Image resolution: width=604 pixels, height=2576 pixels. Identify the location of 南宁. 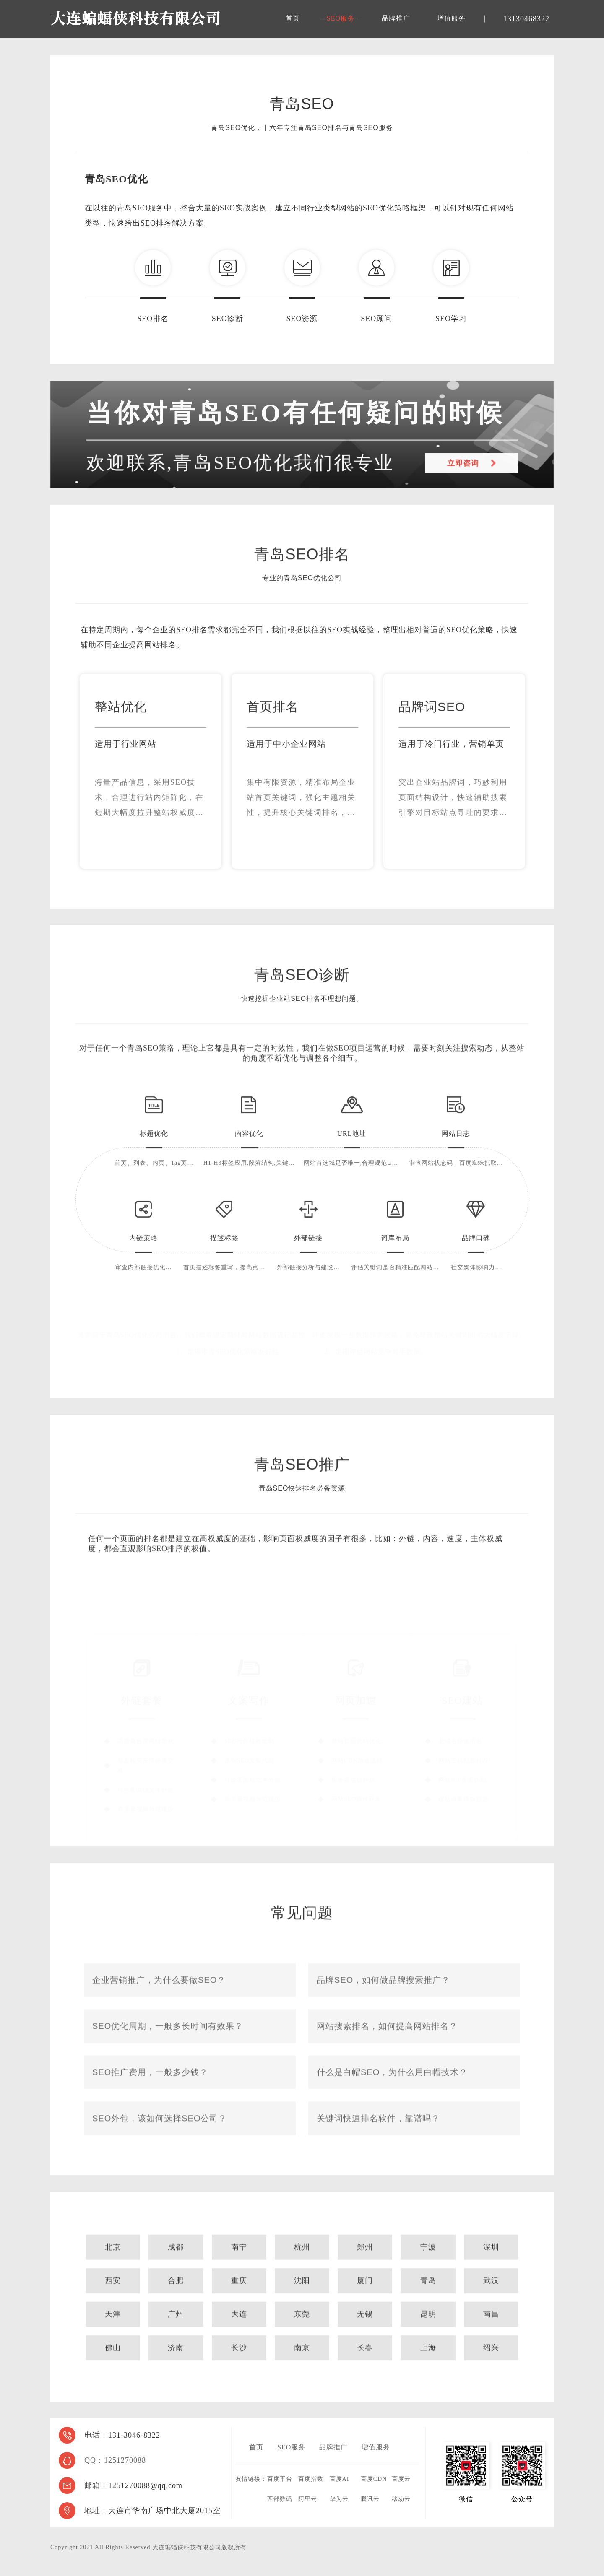
(239, 2271).